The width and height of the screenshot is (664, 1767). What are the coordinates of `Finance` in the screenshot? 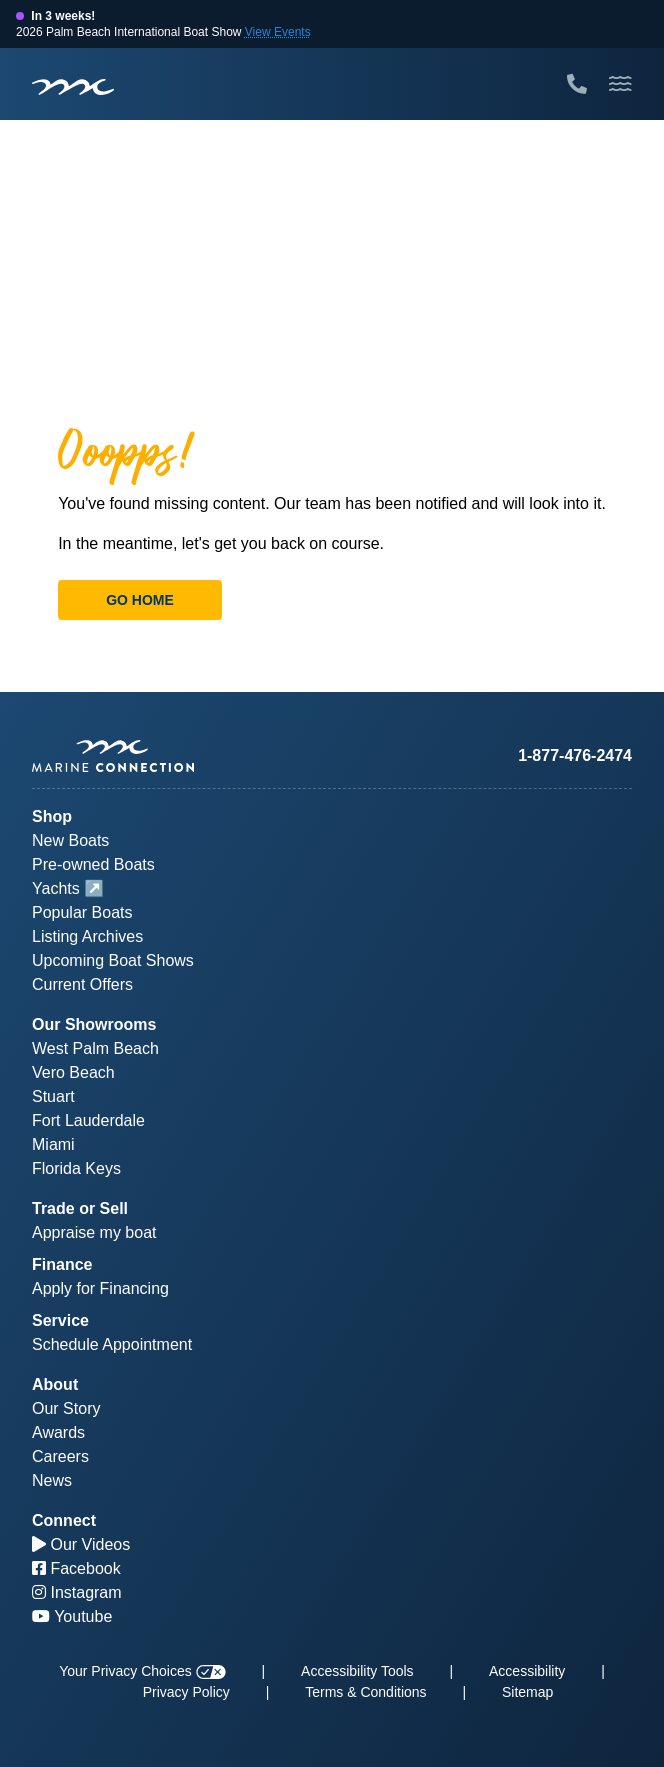 It's located at (62, 1264).